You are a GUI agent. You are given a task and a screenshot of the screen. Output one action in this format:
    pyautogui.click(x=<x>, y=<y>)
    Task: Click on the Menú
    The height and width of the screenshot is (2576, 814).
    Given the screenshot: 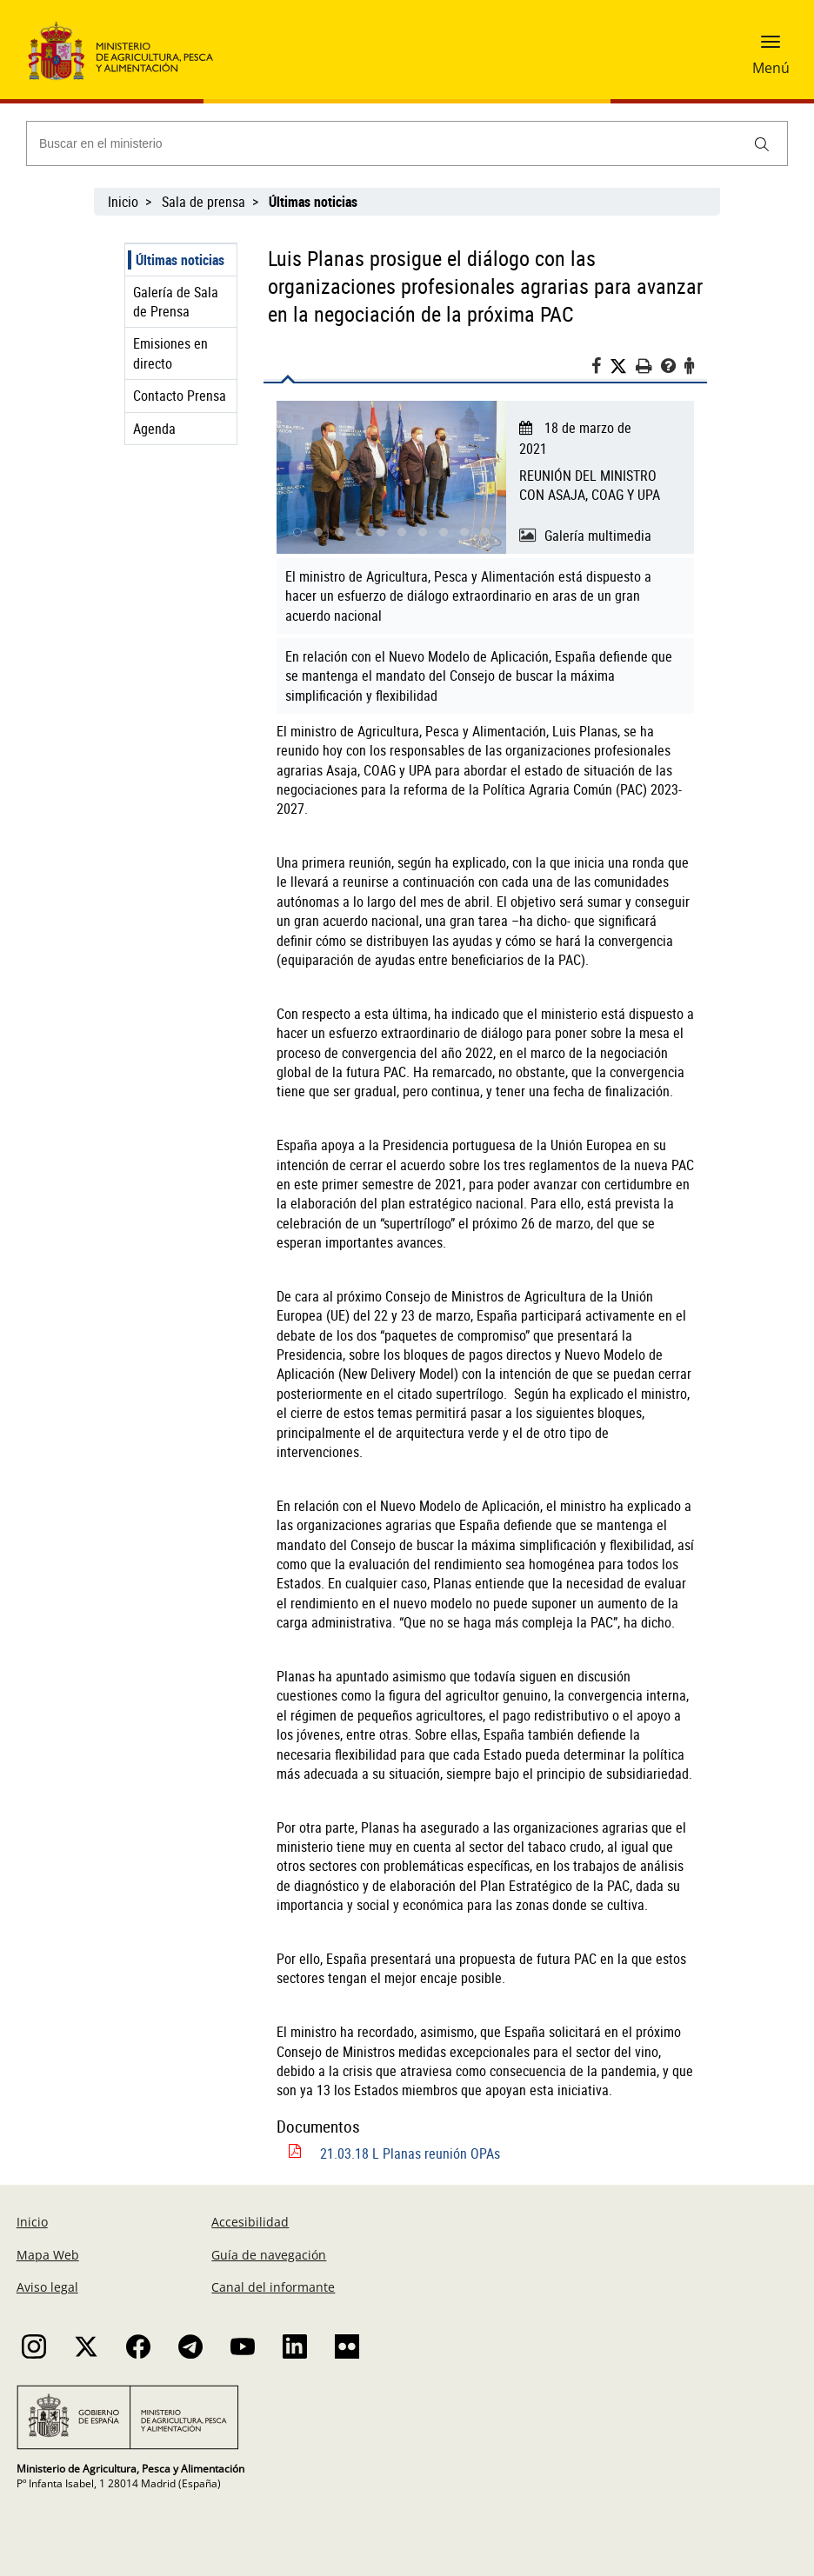 What is the action you would take?
    pyautogui.click(x=771, y=67)
    